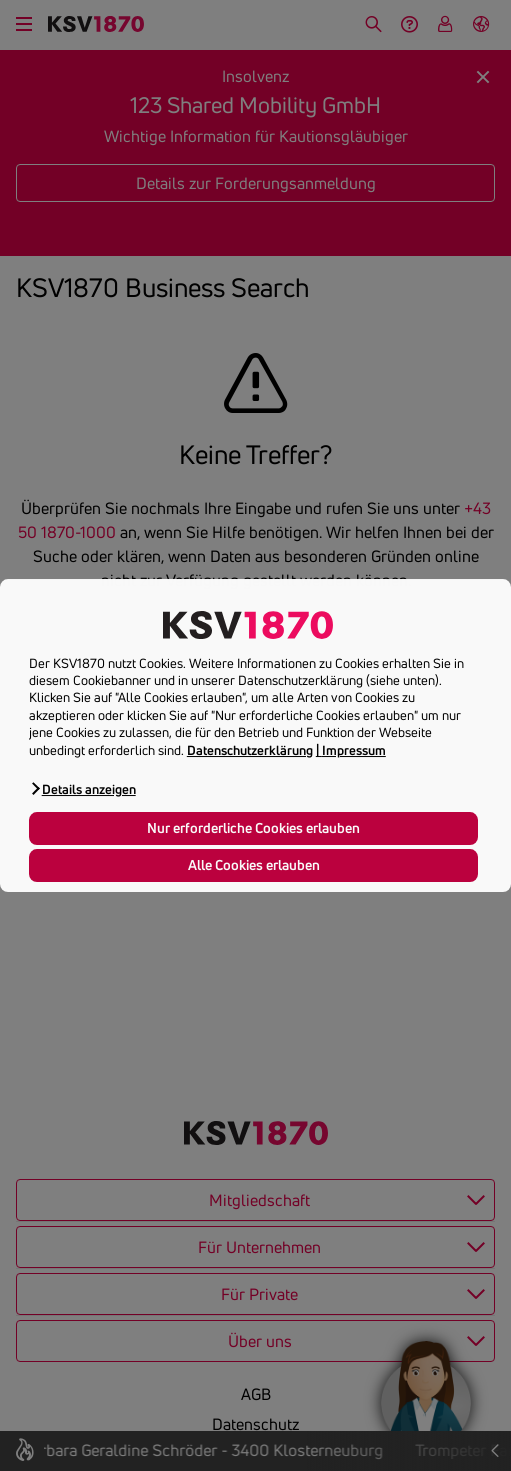 The image size is (511, 1471). Describe the element at coordinates (253, 828) in the screenshot. I see `Nur erforderliche Cookies erlauben [button]` at that location.